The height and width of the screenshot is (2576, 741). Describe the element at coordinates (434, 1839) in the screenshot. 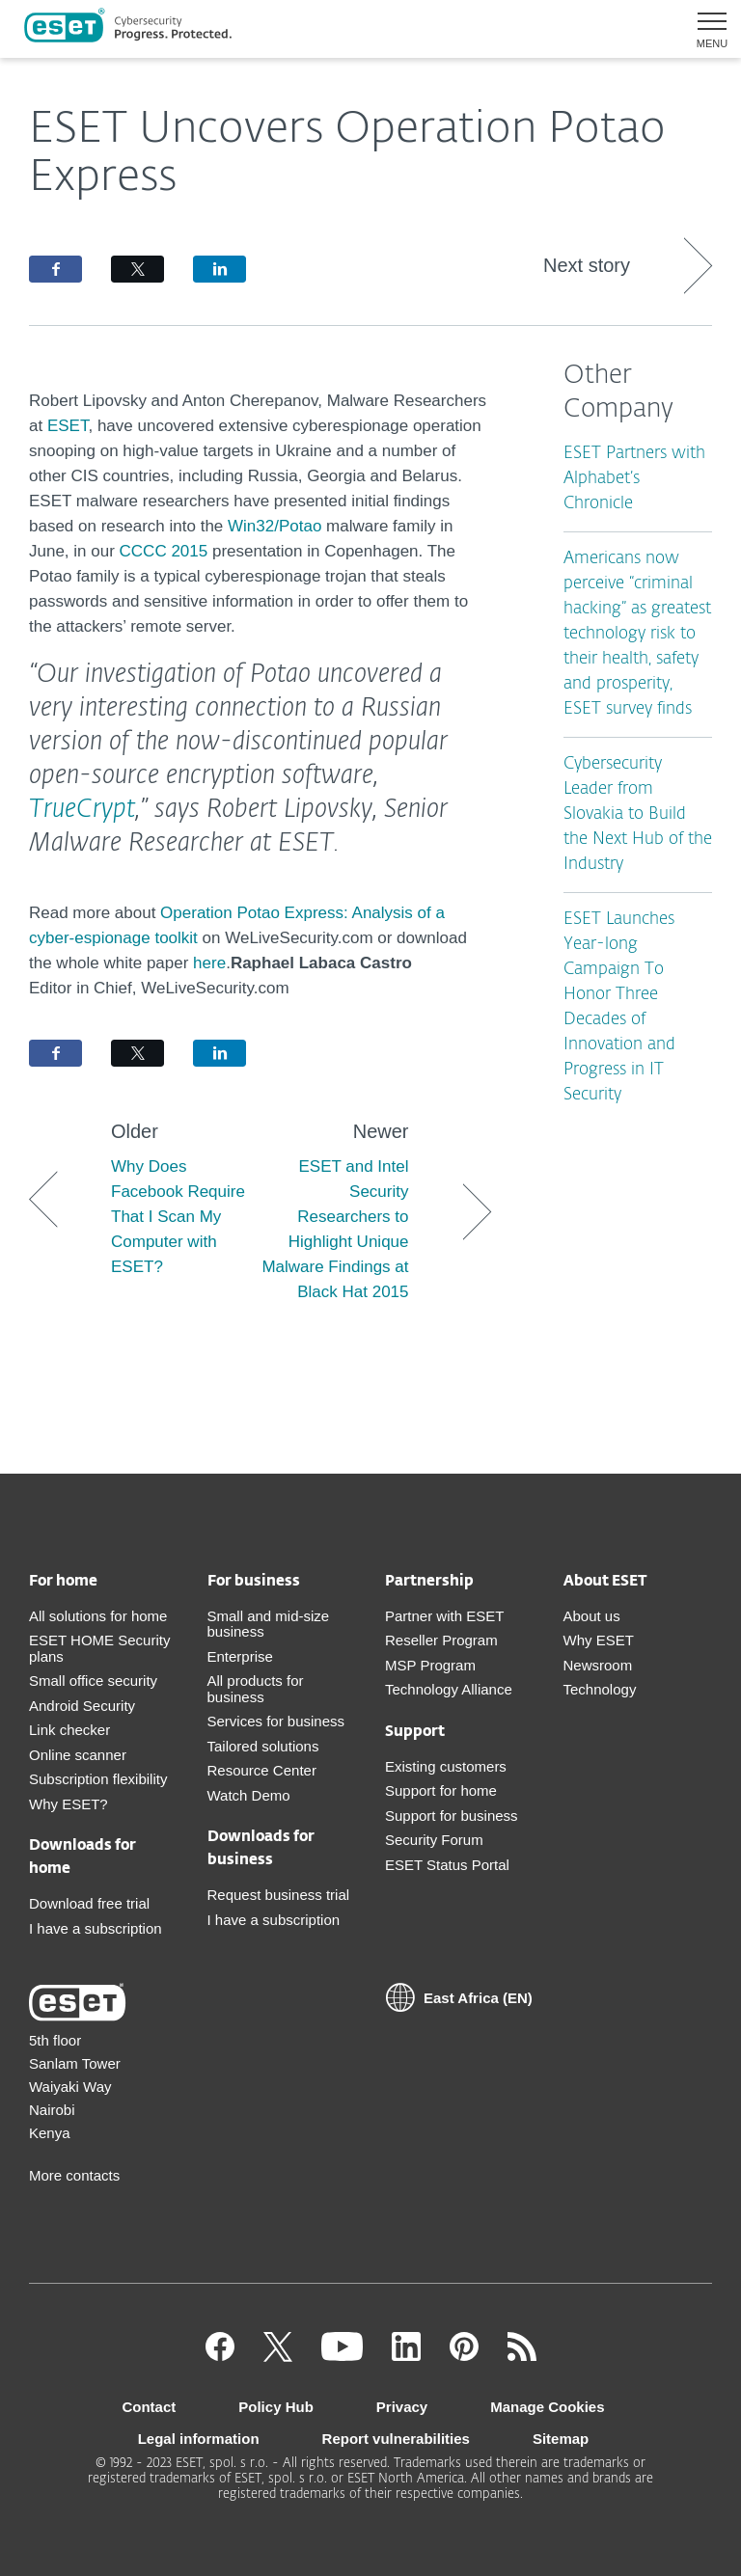

I see `Security Forum` at that location.